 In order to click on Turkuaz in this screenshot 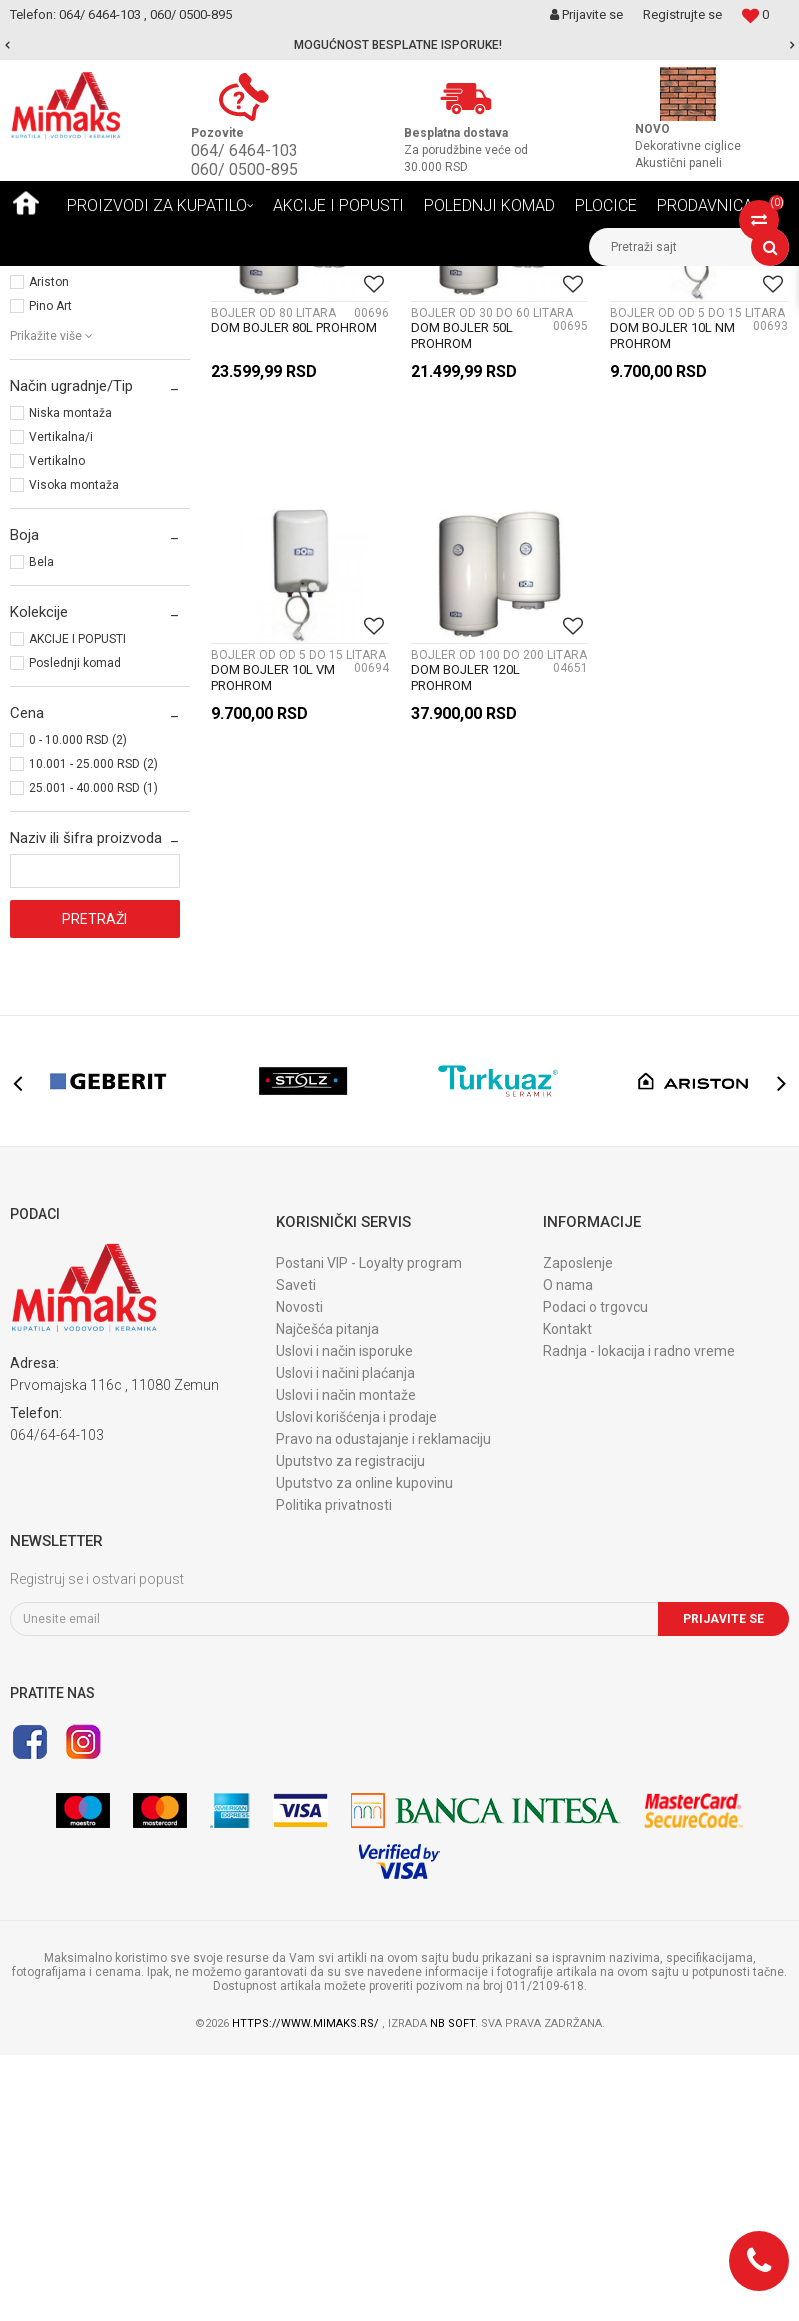, I will do `click(51, 524)`.